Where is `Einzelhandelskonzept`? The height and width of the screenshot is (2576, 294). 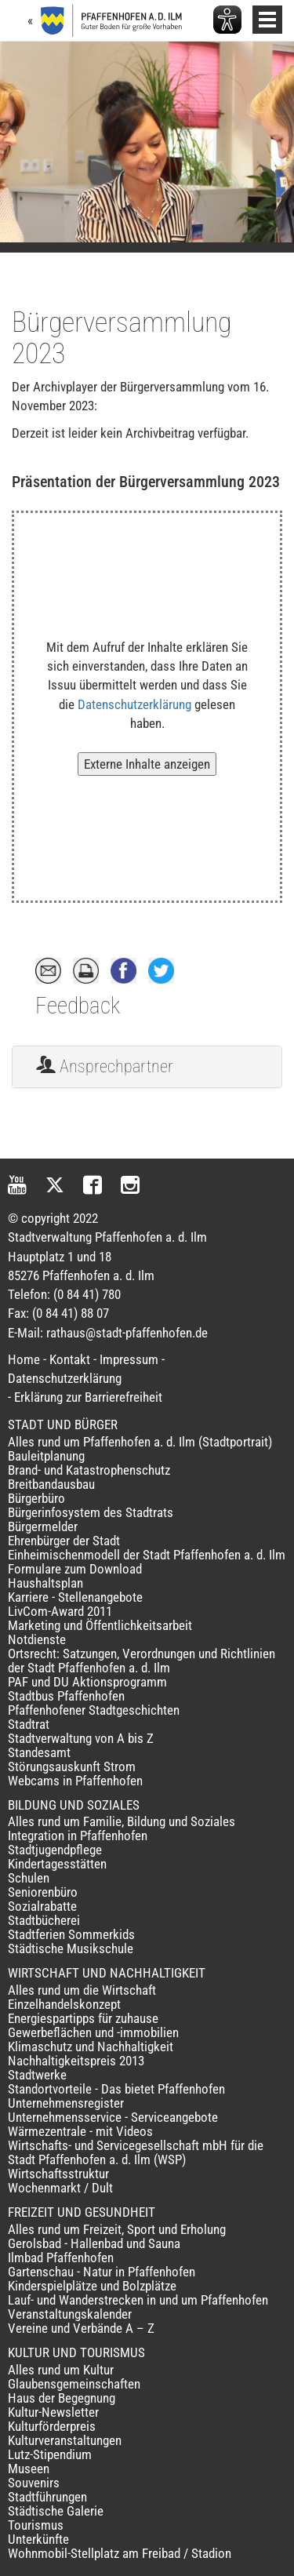
Einzelhandelskonzept is located at coordinates (64, 2004).